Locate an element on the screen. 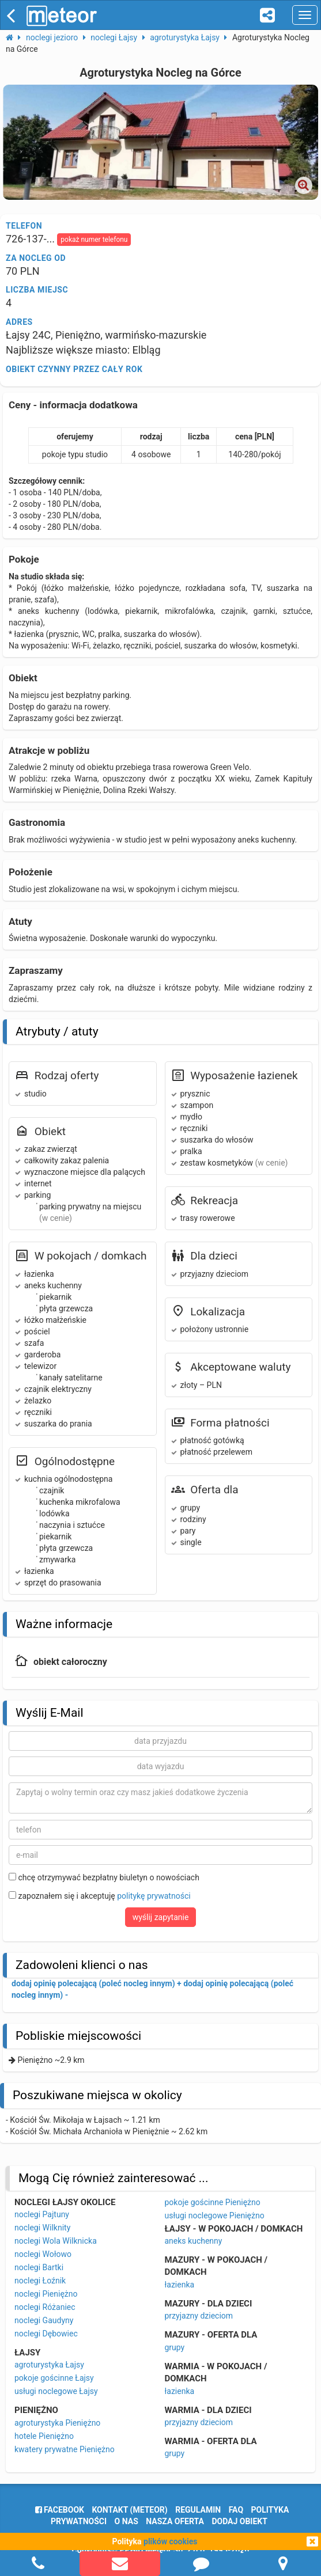  nasza oferta is located at coordinates (175, 2521).